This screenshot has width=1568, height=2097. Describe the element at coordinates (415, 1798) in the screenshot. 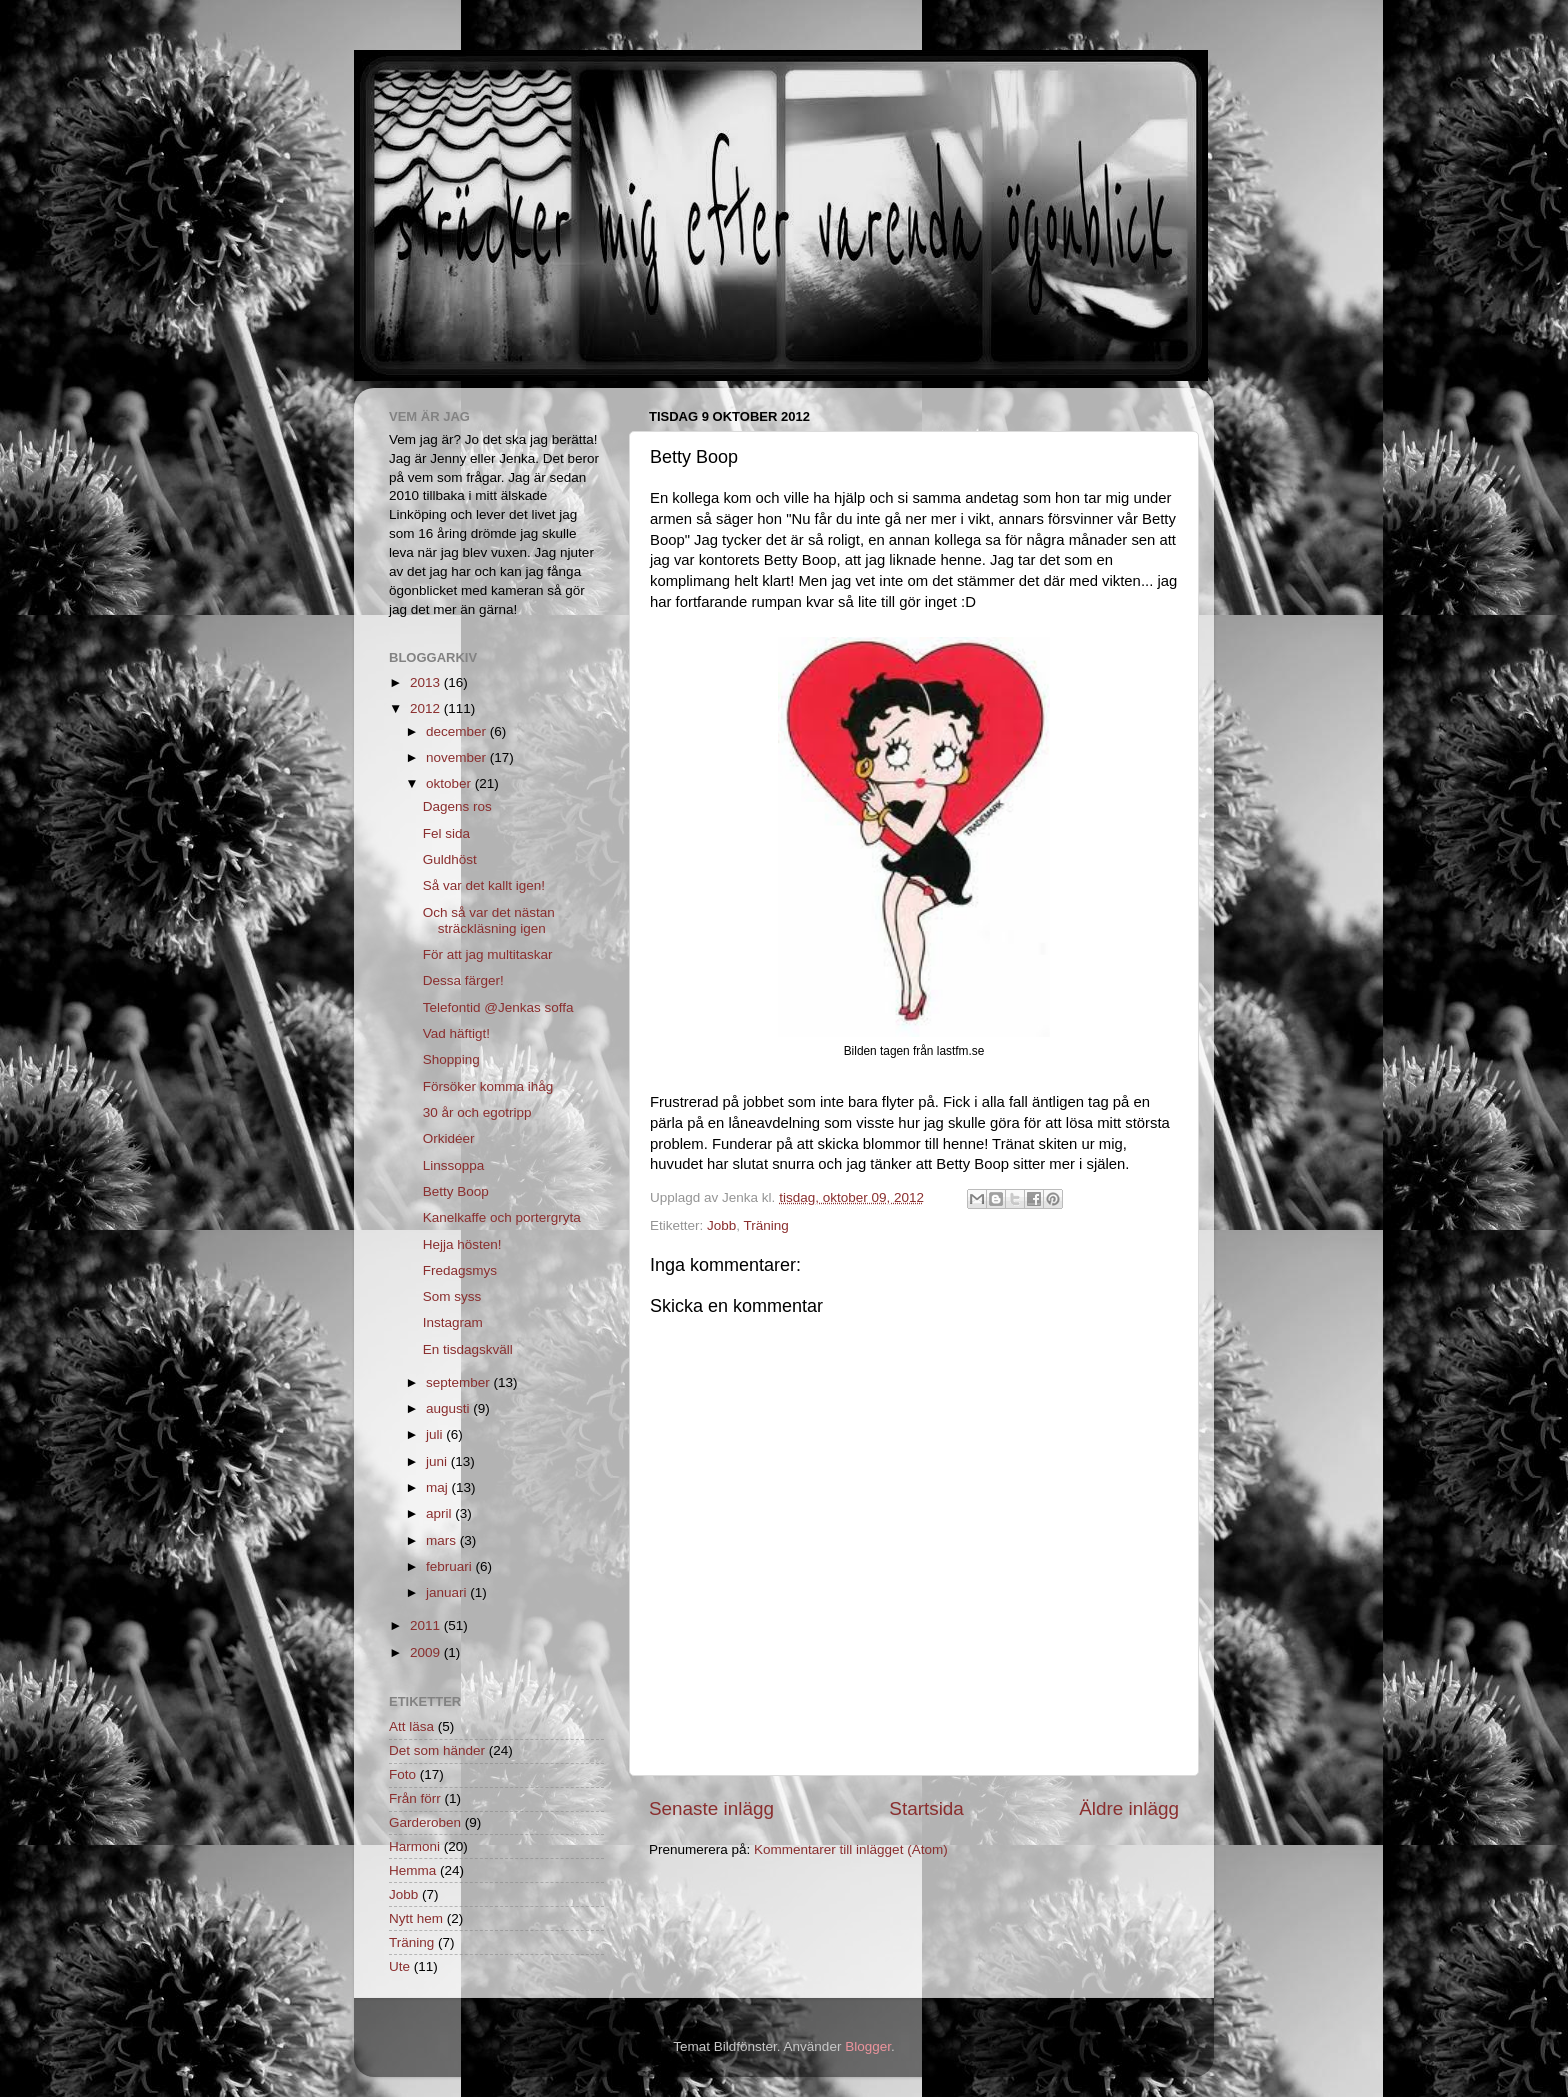

I see `Från förr` at that location.